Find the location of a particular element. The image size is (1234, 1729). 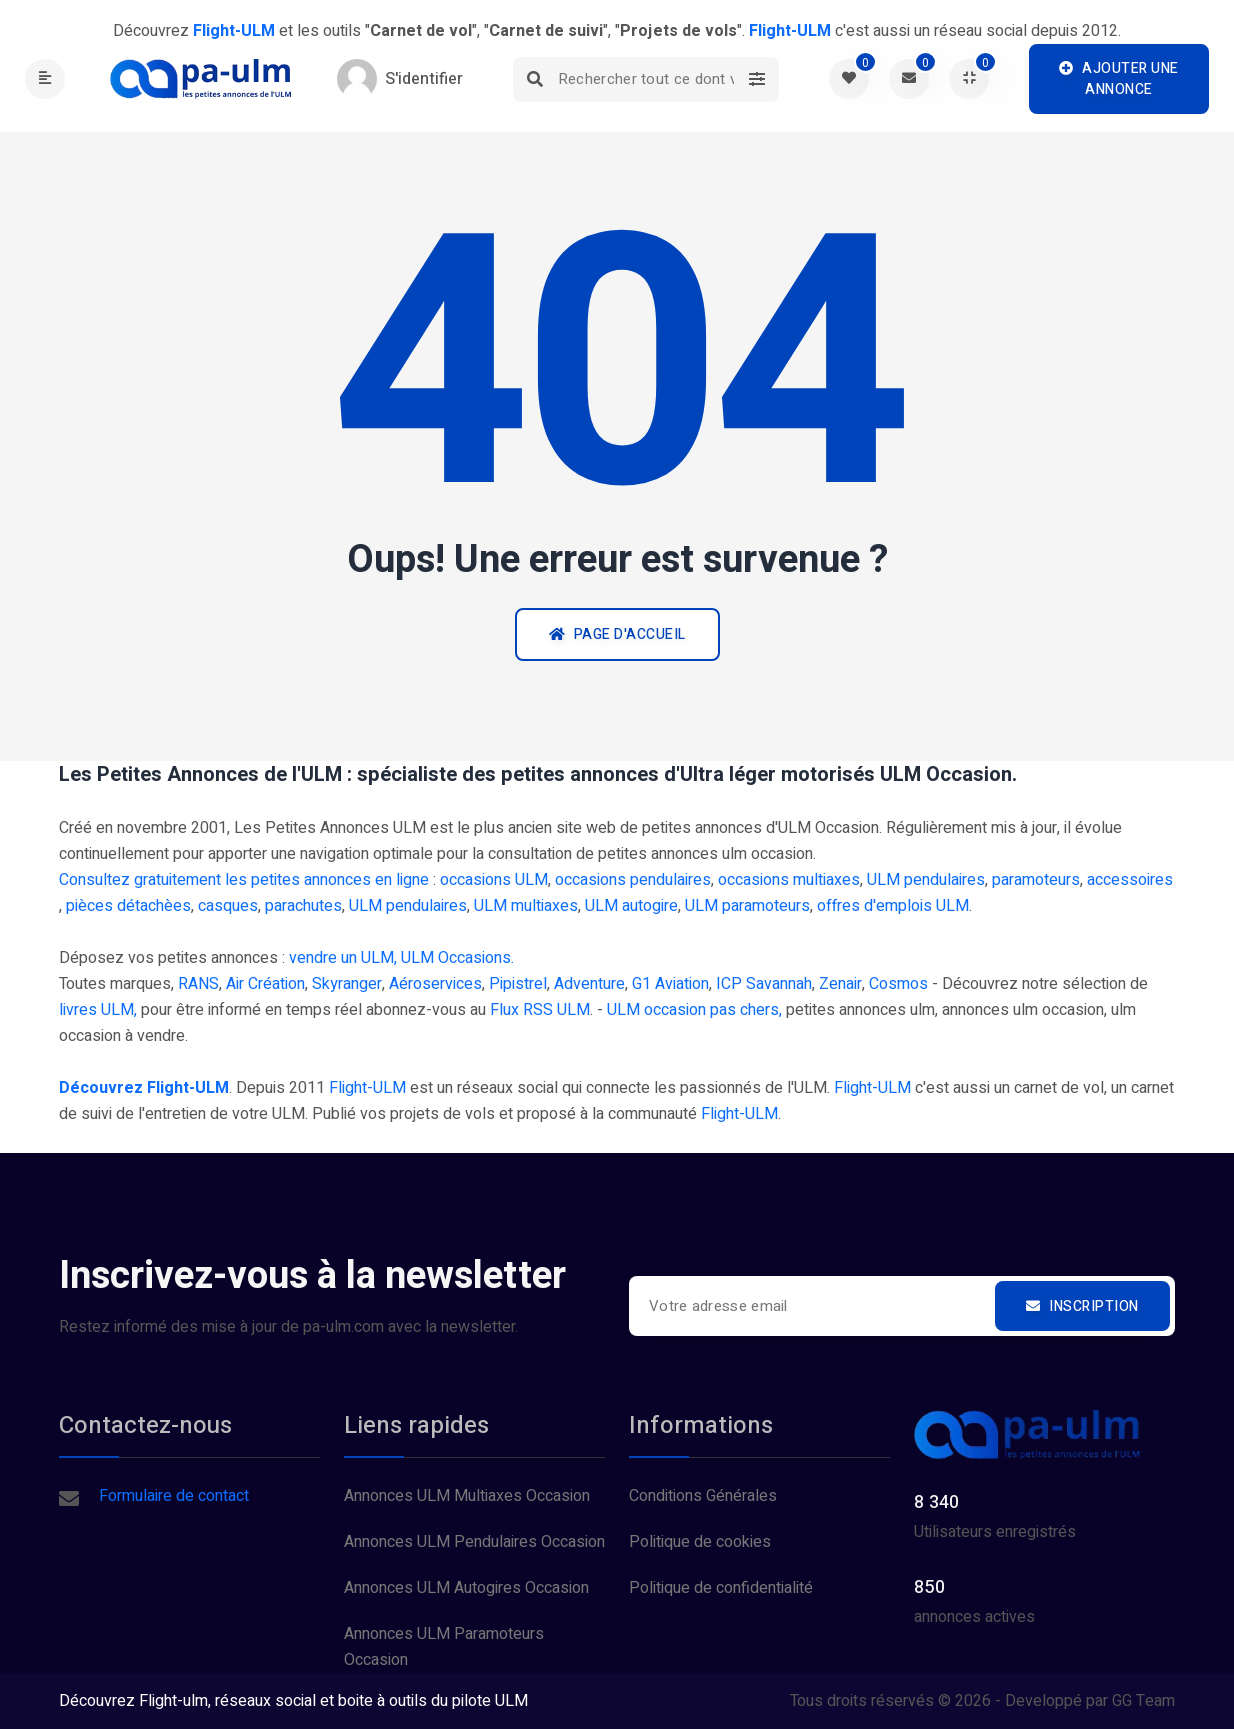

vendre un ULM, ULM Occasions. is located at coordinates (401, 958).